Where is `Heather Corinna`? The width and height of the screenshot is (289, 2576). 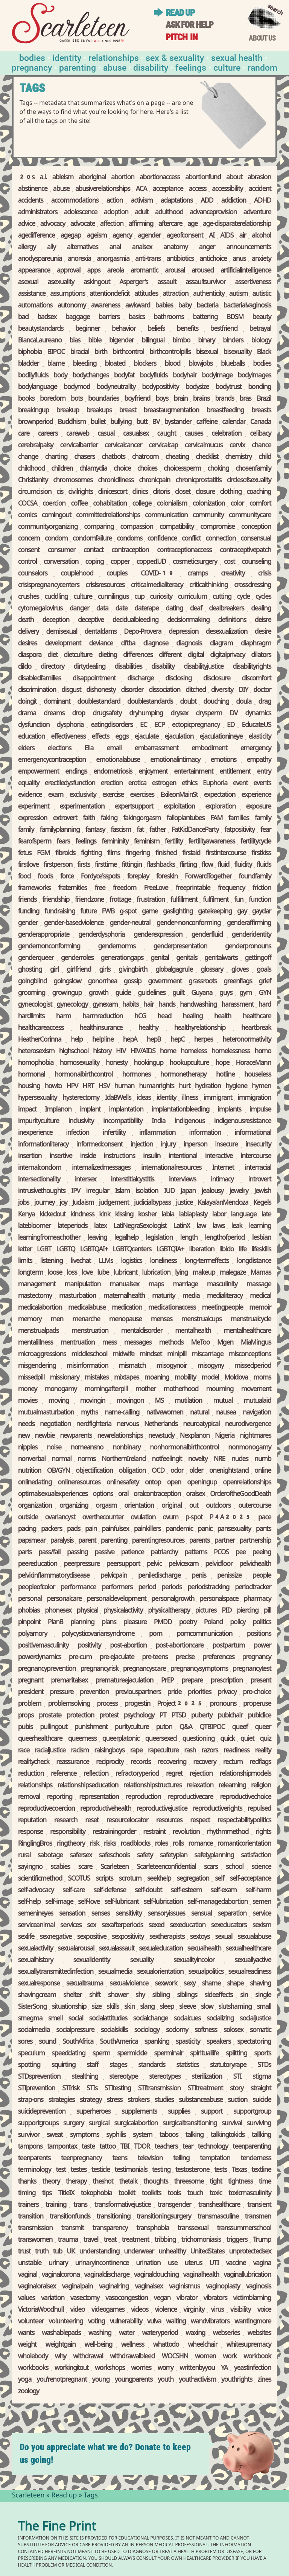
Heather Corinna is located at coordinates (39, 1040).